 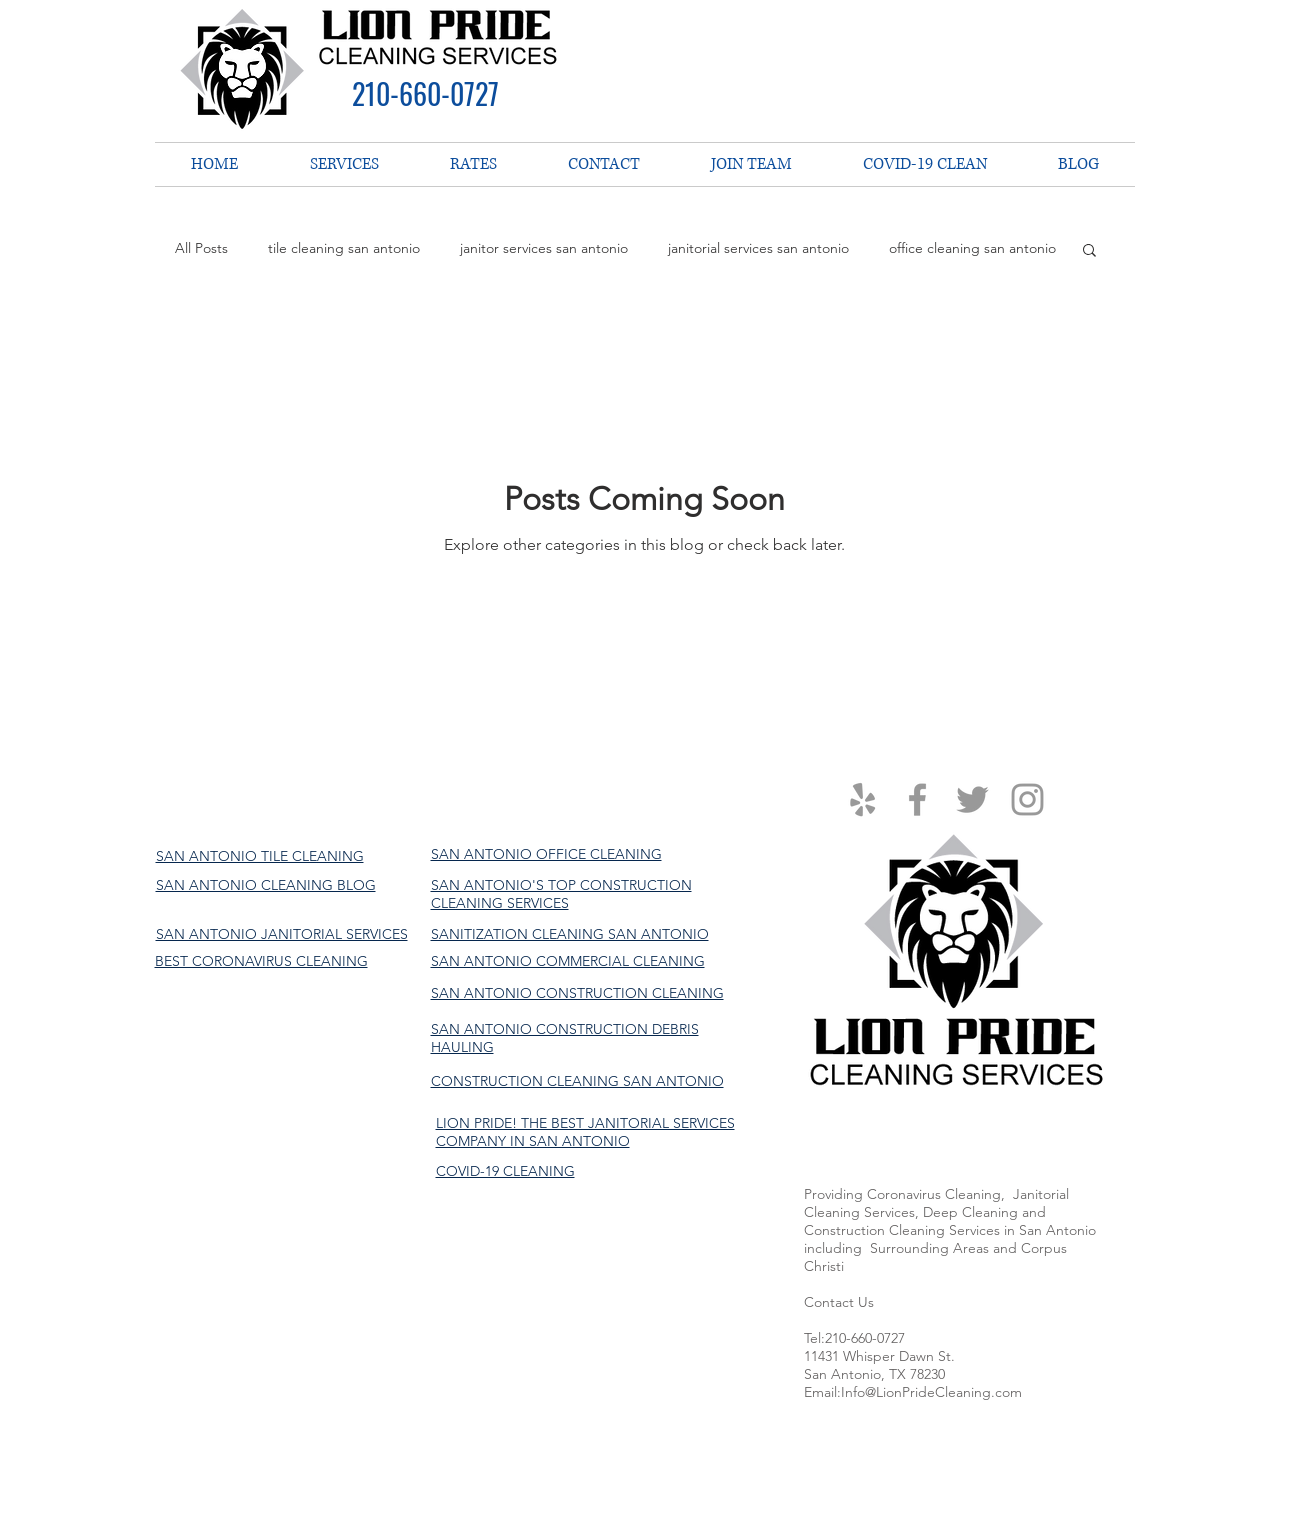 I want to click on Info@LionPrideCleaning.com, so click(x=931, y=1392).